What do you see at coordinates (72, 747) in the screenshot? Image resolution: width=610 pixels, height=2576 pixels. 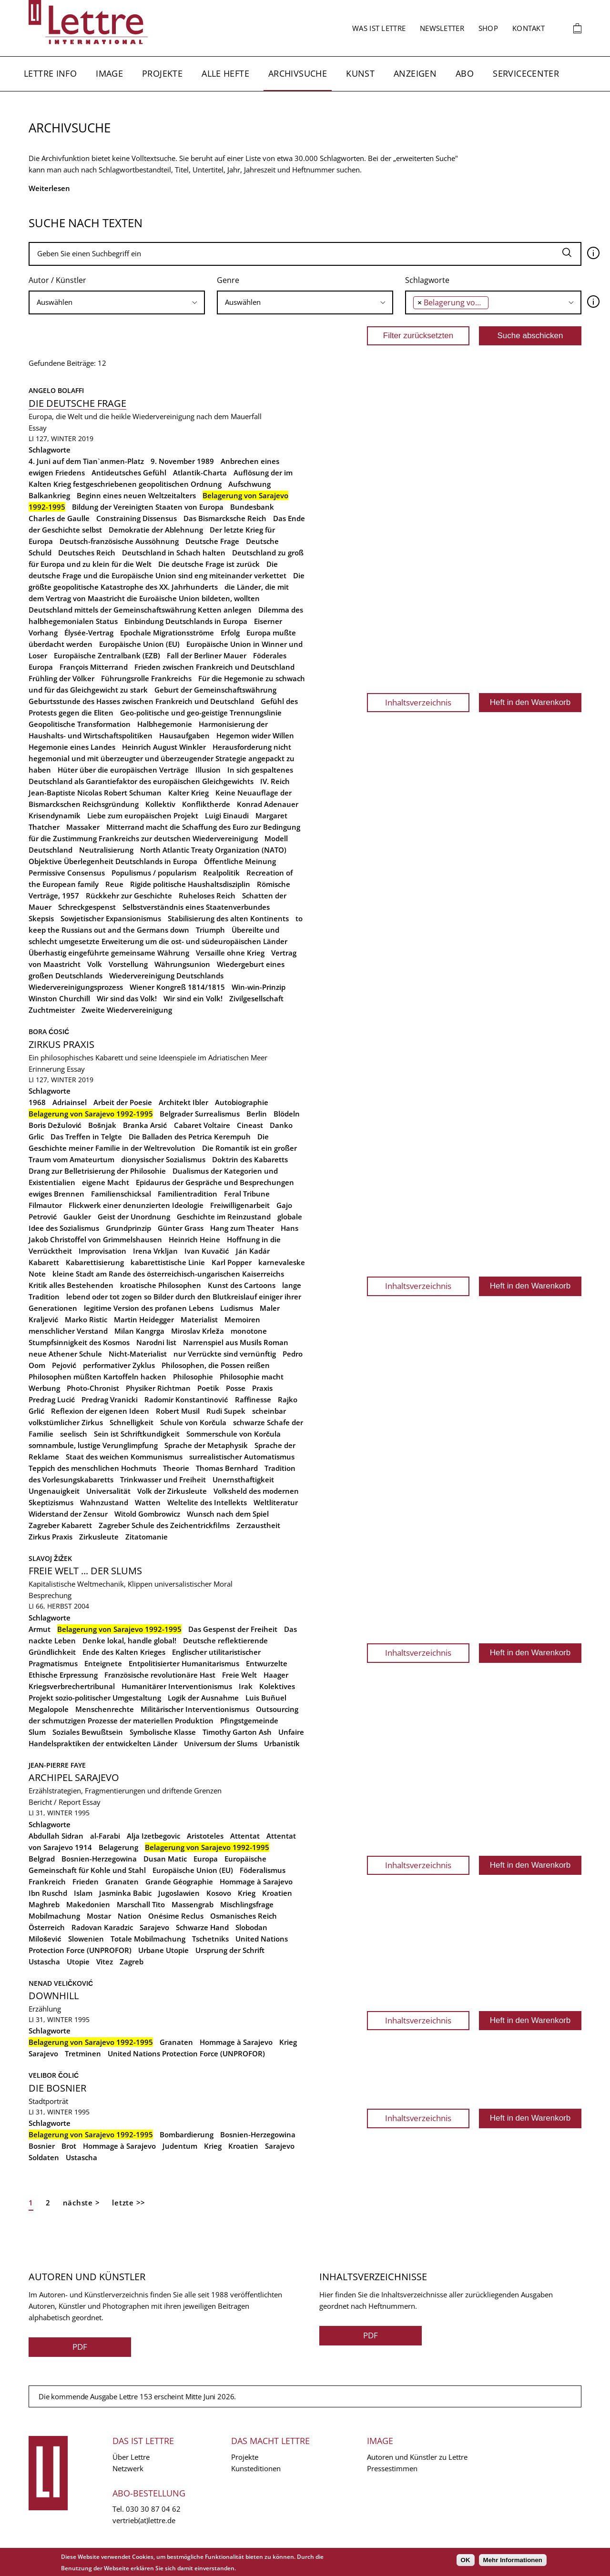 I see `Hegemonie eines Landes` at bounding box center [72, 747].